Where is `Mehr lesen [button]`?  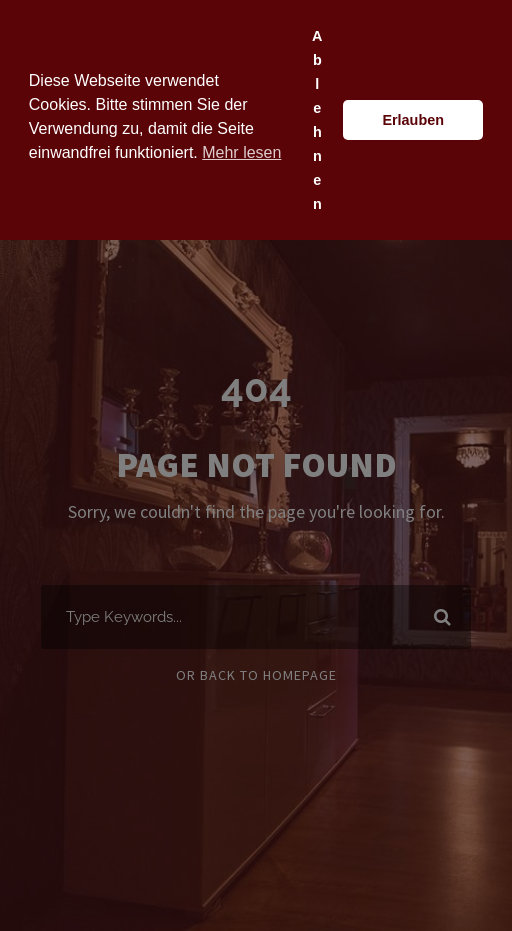
Mehr lesen [button] is located at coordinates (241, 152).